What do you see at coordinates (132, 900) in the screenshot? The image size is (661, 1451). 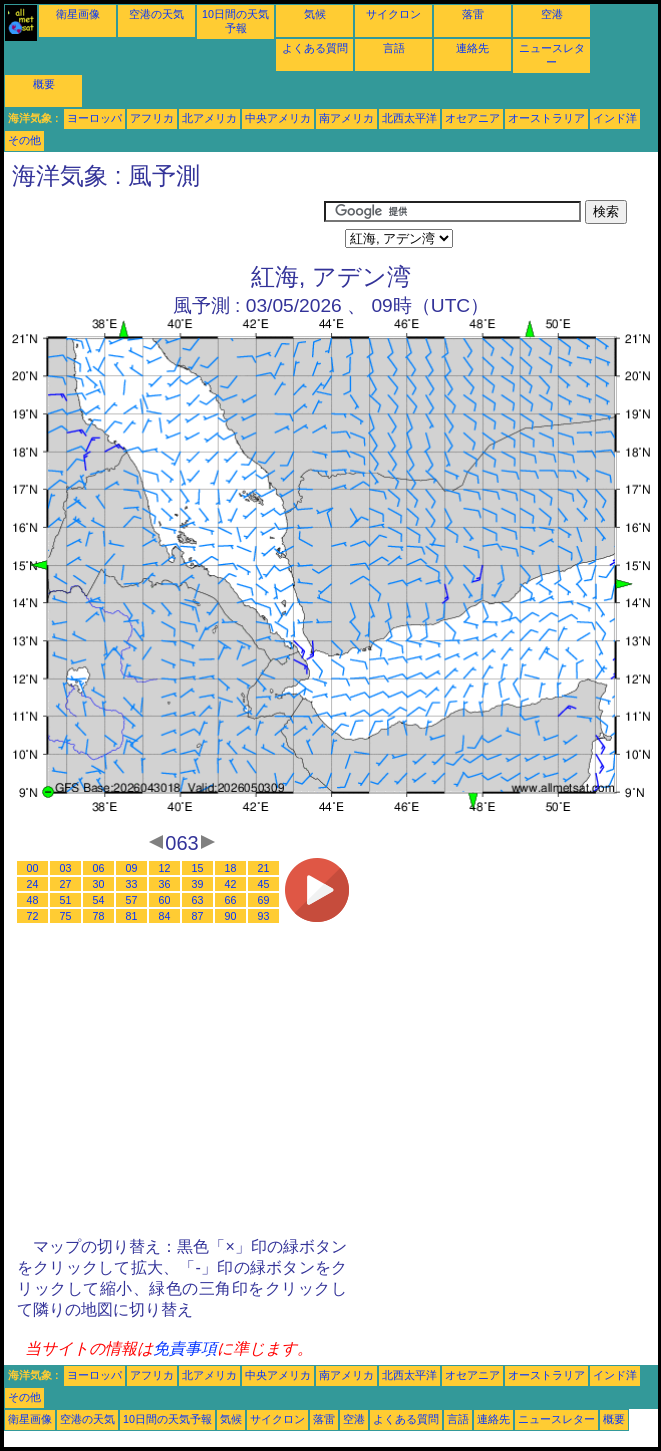 I see `57` at bounding box center [132, 900].